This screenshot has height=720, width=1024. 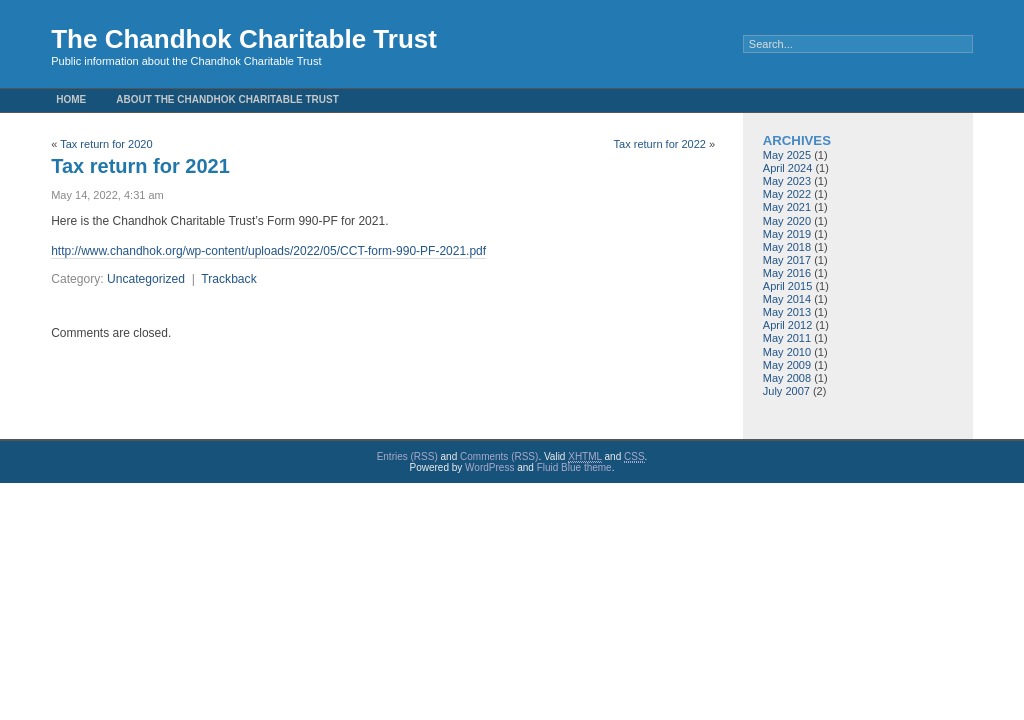 I want to click on May 2020, so click(x=787, y=221).